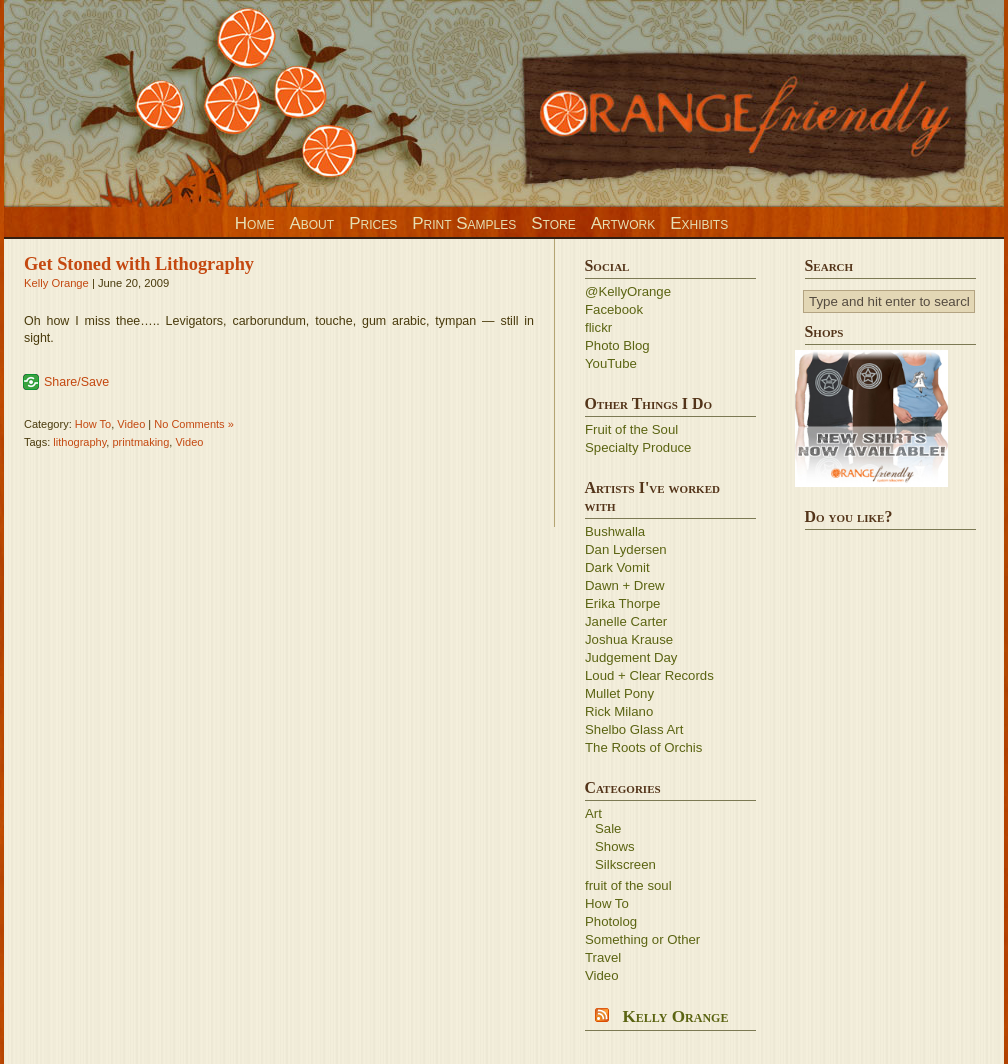 This screenshot has width=1008, height=1064. I want to click on Photolog, so click(611, 921).